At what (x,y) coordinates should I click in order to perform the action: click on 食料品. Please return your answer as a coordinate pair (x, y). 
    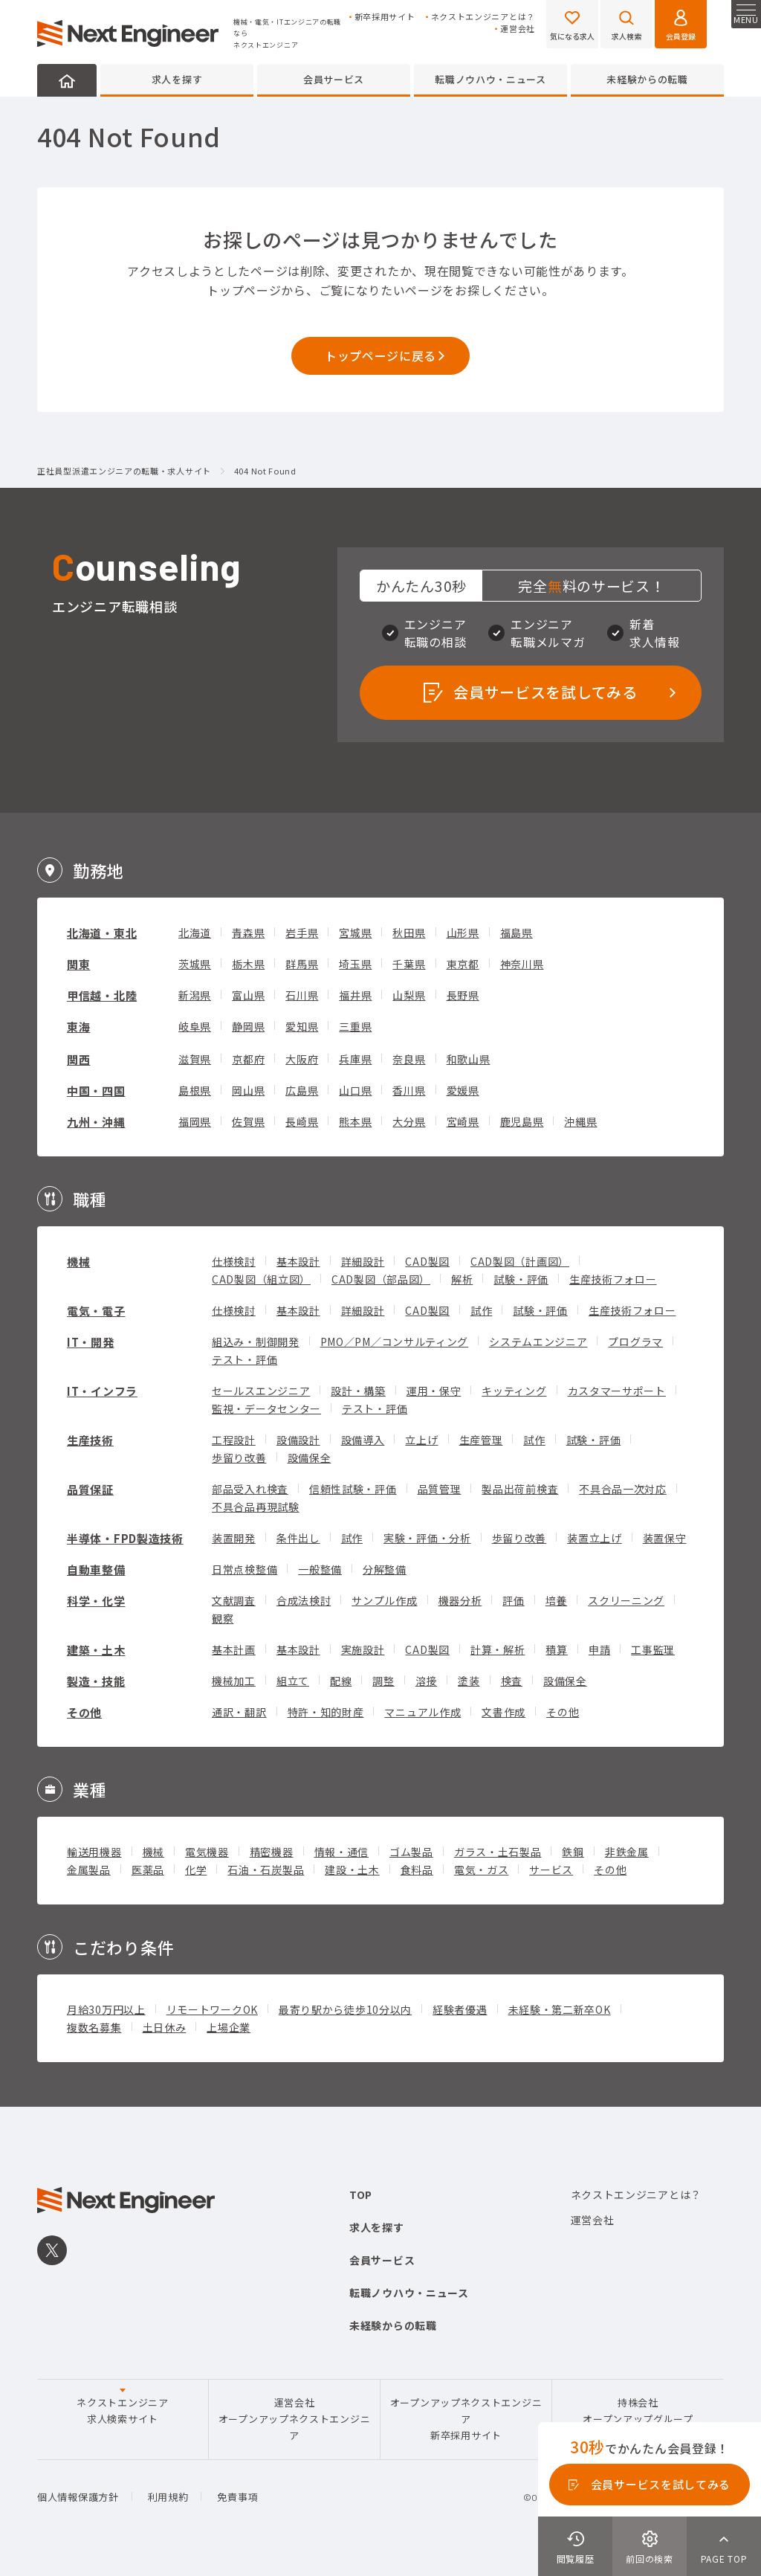
    Looking at the image, I should click on (417, 1869).